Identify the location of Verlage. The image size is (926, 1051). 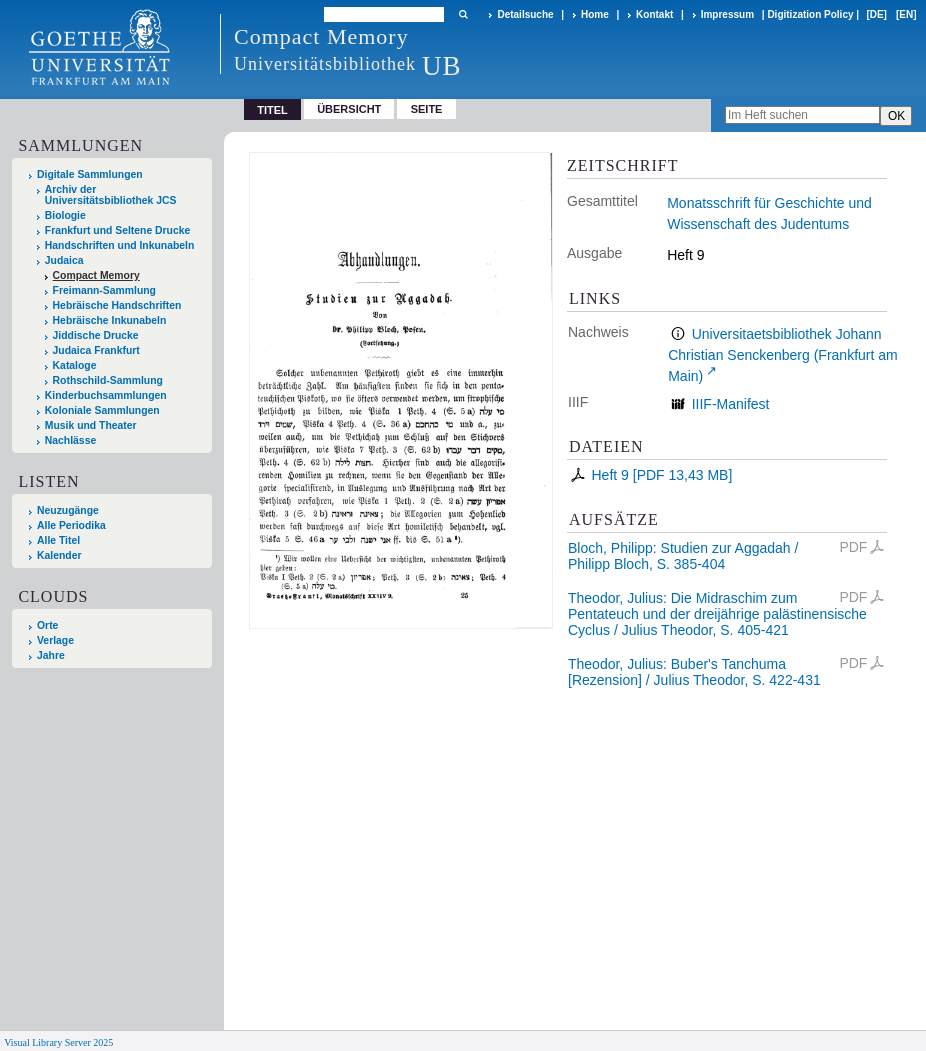
(55, 640).